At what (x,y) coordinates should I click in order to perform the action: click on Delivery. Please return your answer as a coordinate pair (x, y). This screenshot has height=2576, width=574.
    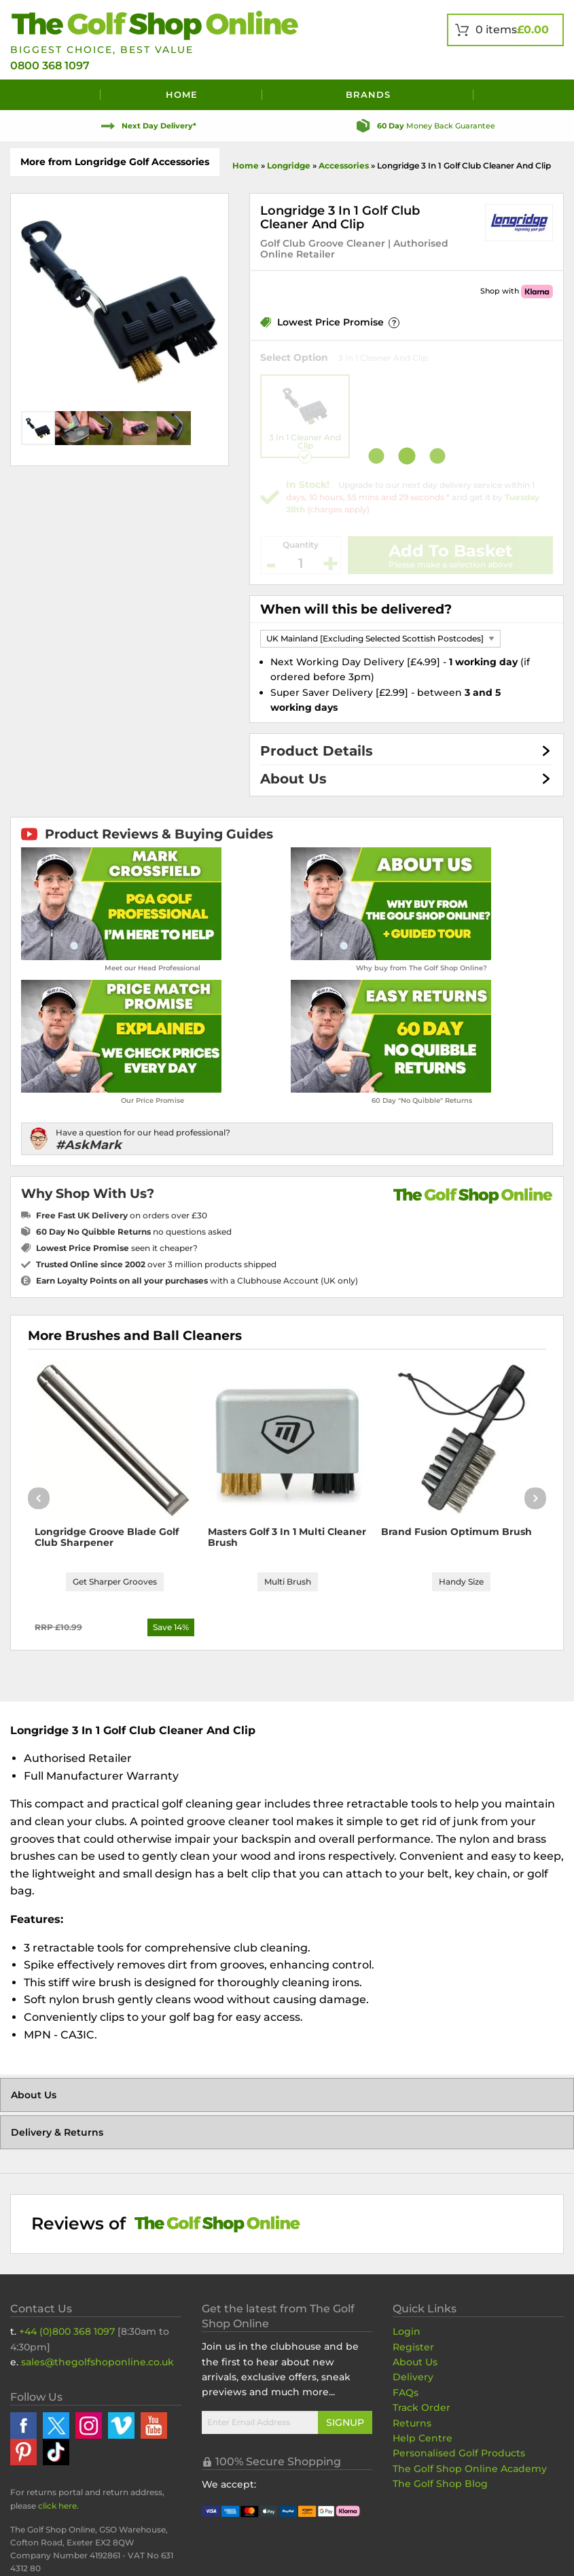
    Looking at the image, I should click on (413, 2377).